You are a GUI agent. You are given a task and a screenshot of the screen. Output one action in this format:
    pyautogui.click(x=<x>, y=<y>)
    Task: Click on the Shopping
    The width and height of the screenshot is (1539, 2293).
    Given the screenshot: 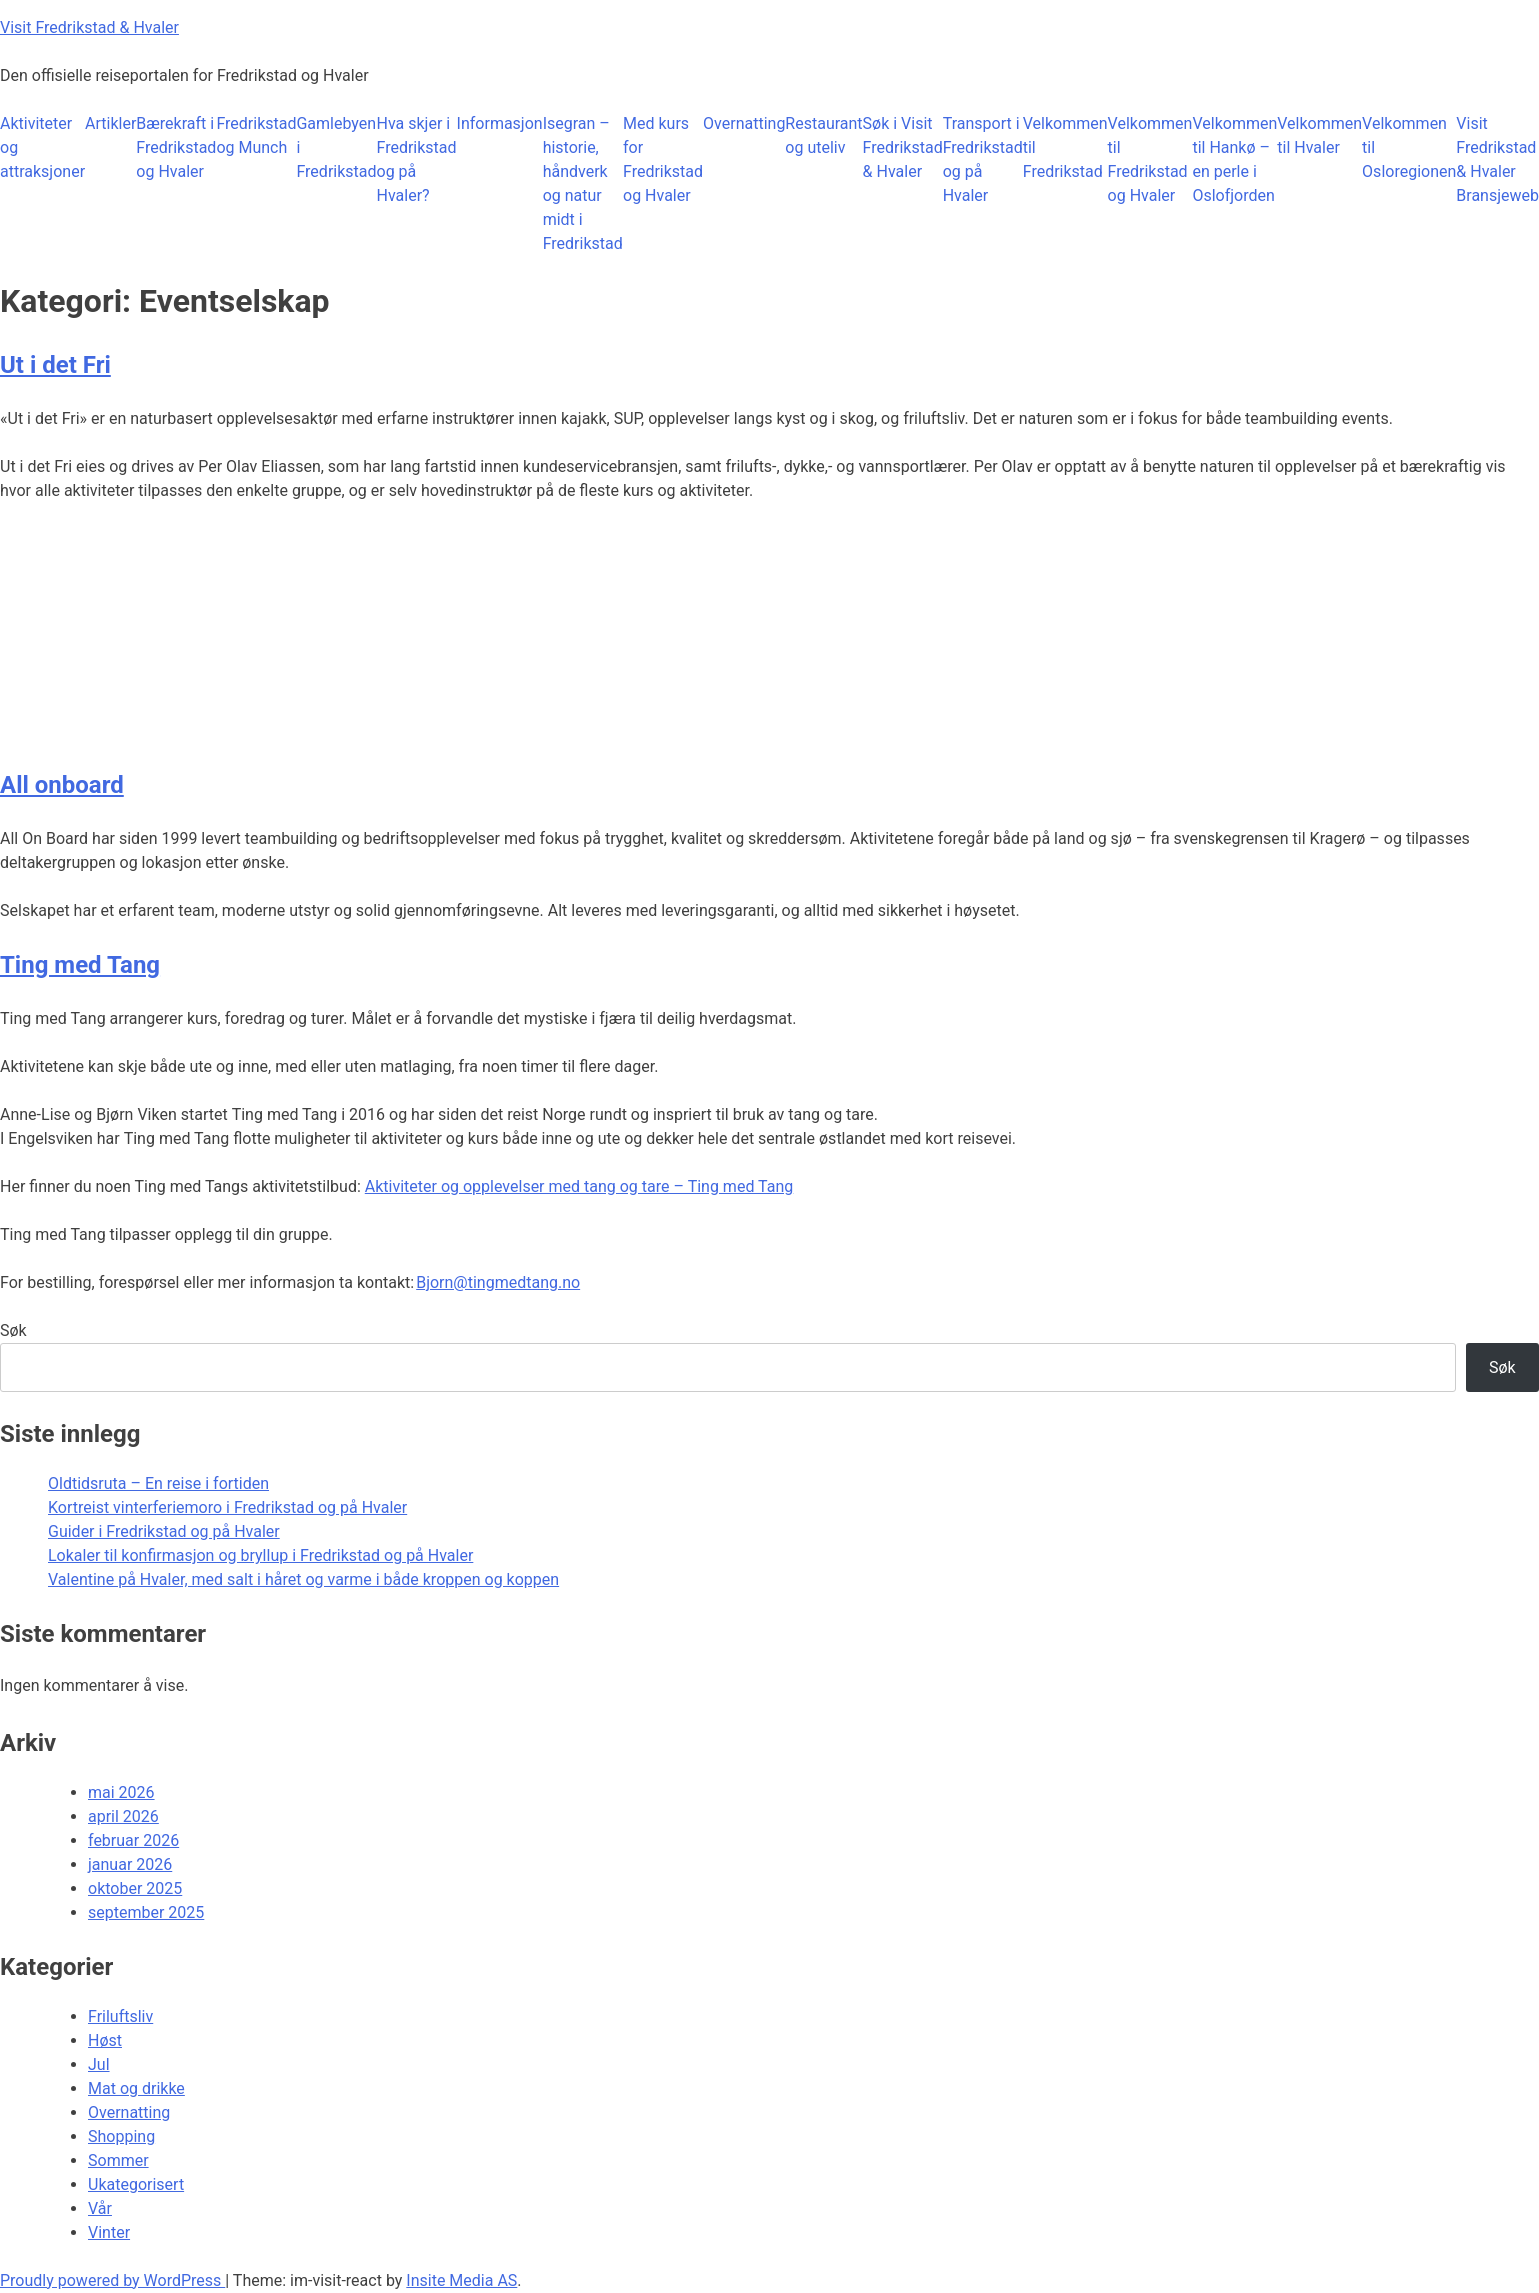 What is the action you would take?
    pyautogui.click(x=121, y=2136)
    